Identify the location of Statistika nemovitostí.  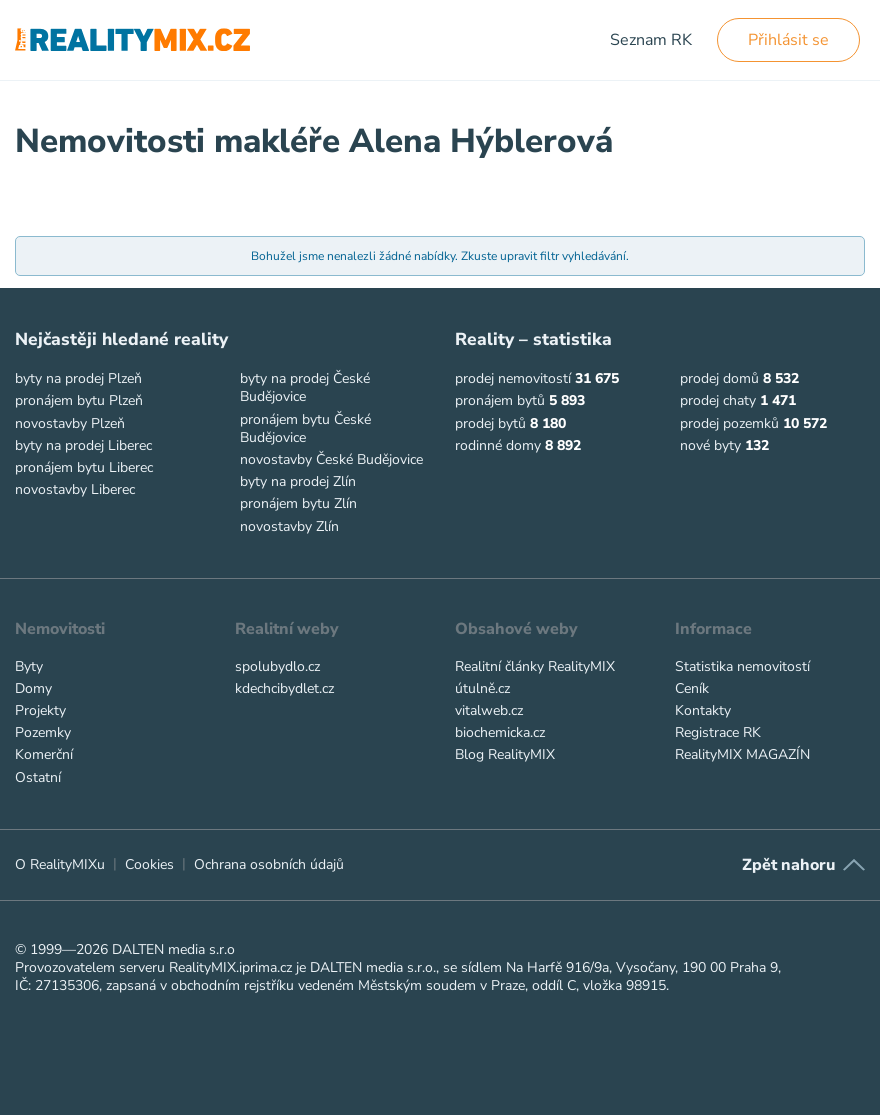
(742, 666).